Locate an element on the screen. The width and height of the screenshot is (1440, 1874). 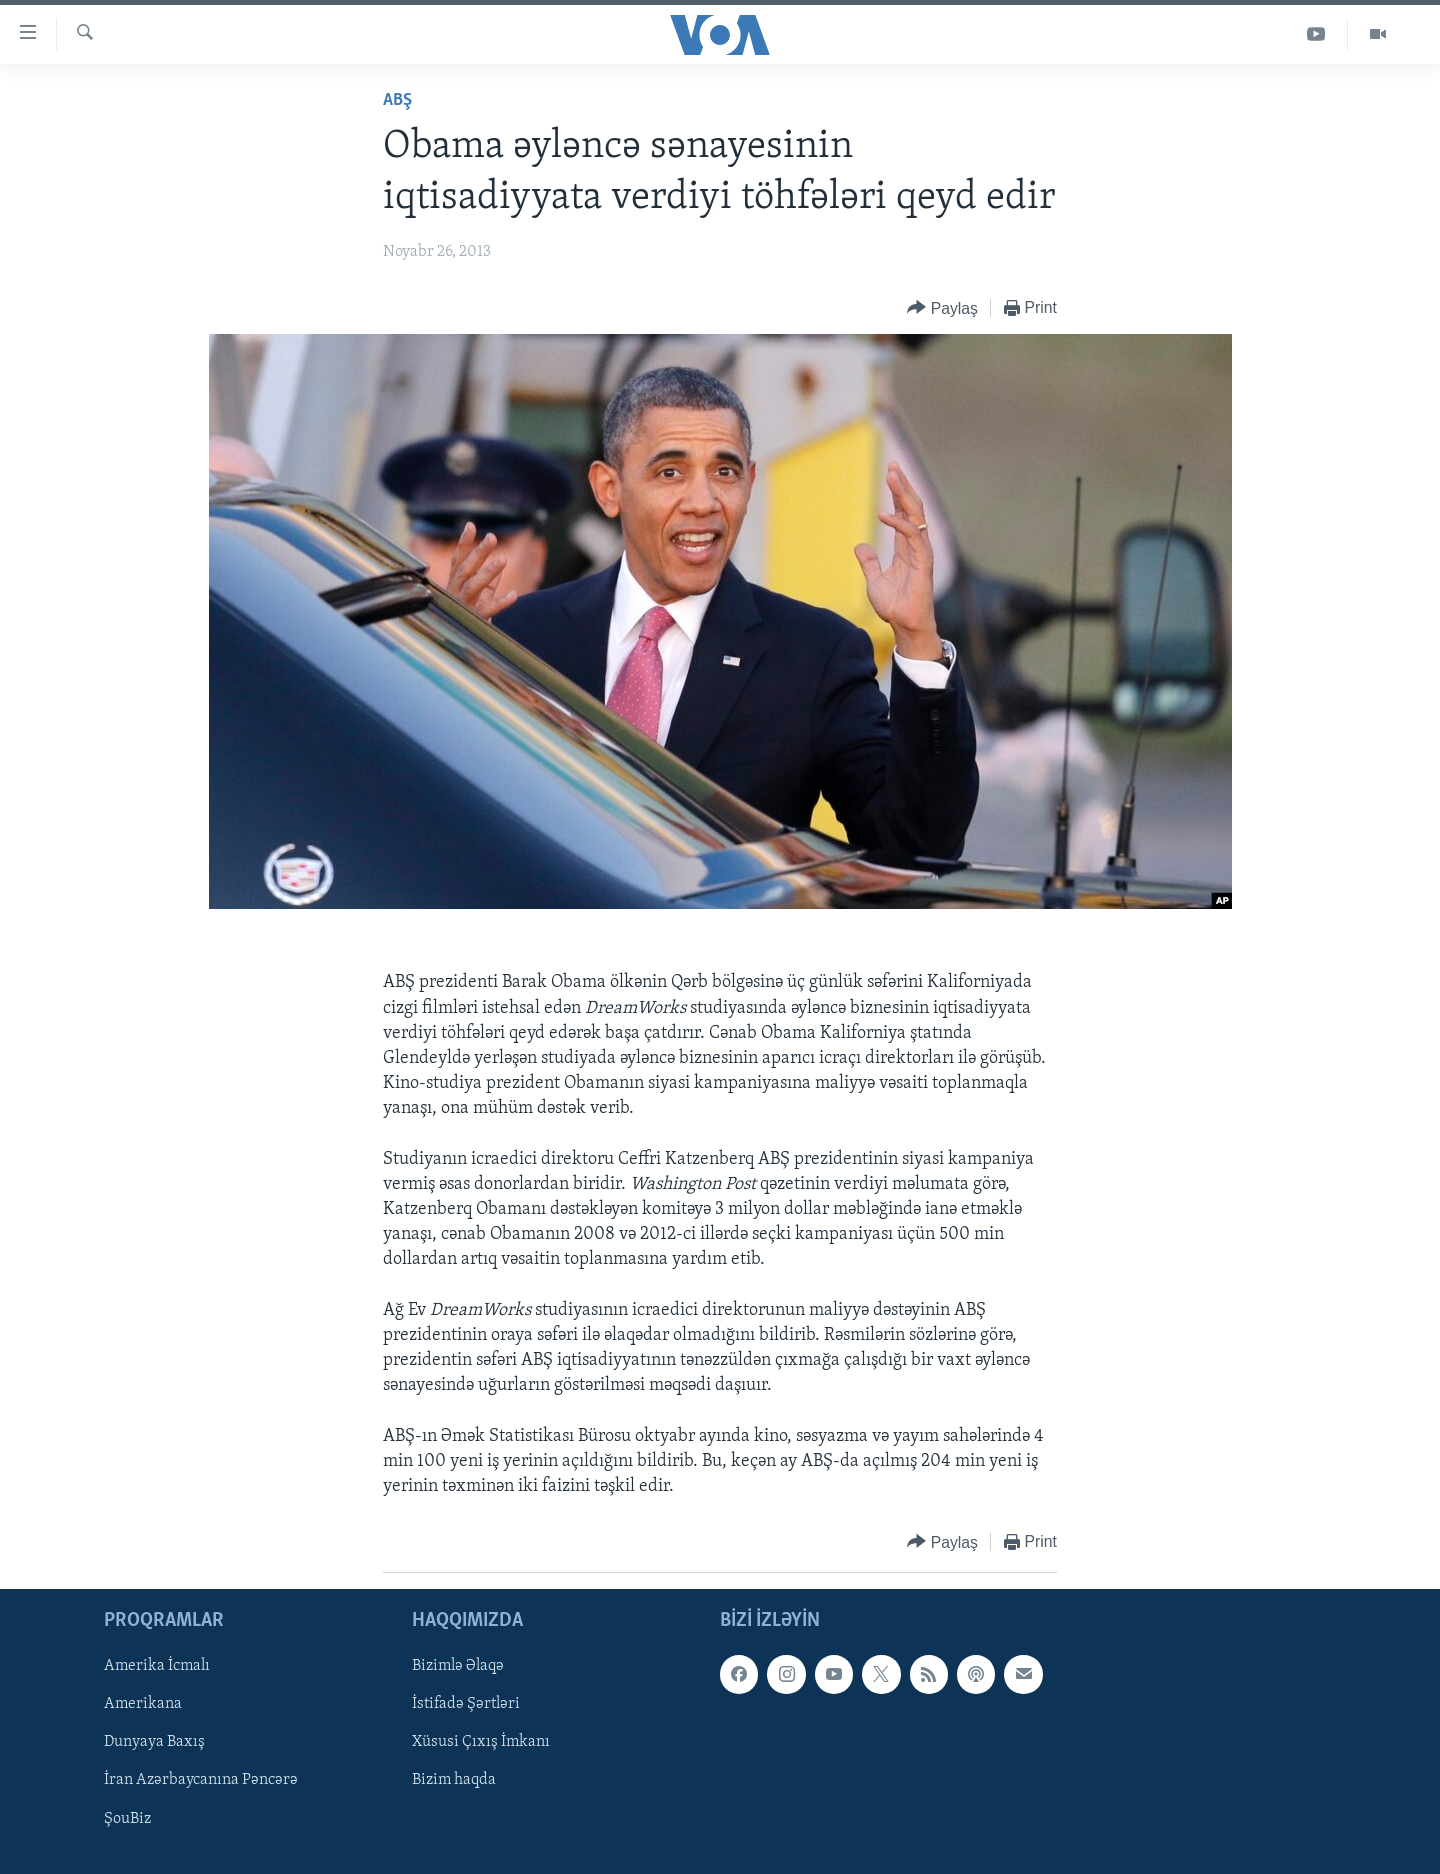
İstifadə Şərtləri is located at coordinates (466, 1705).